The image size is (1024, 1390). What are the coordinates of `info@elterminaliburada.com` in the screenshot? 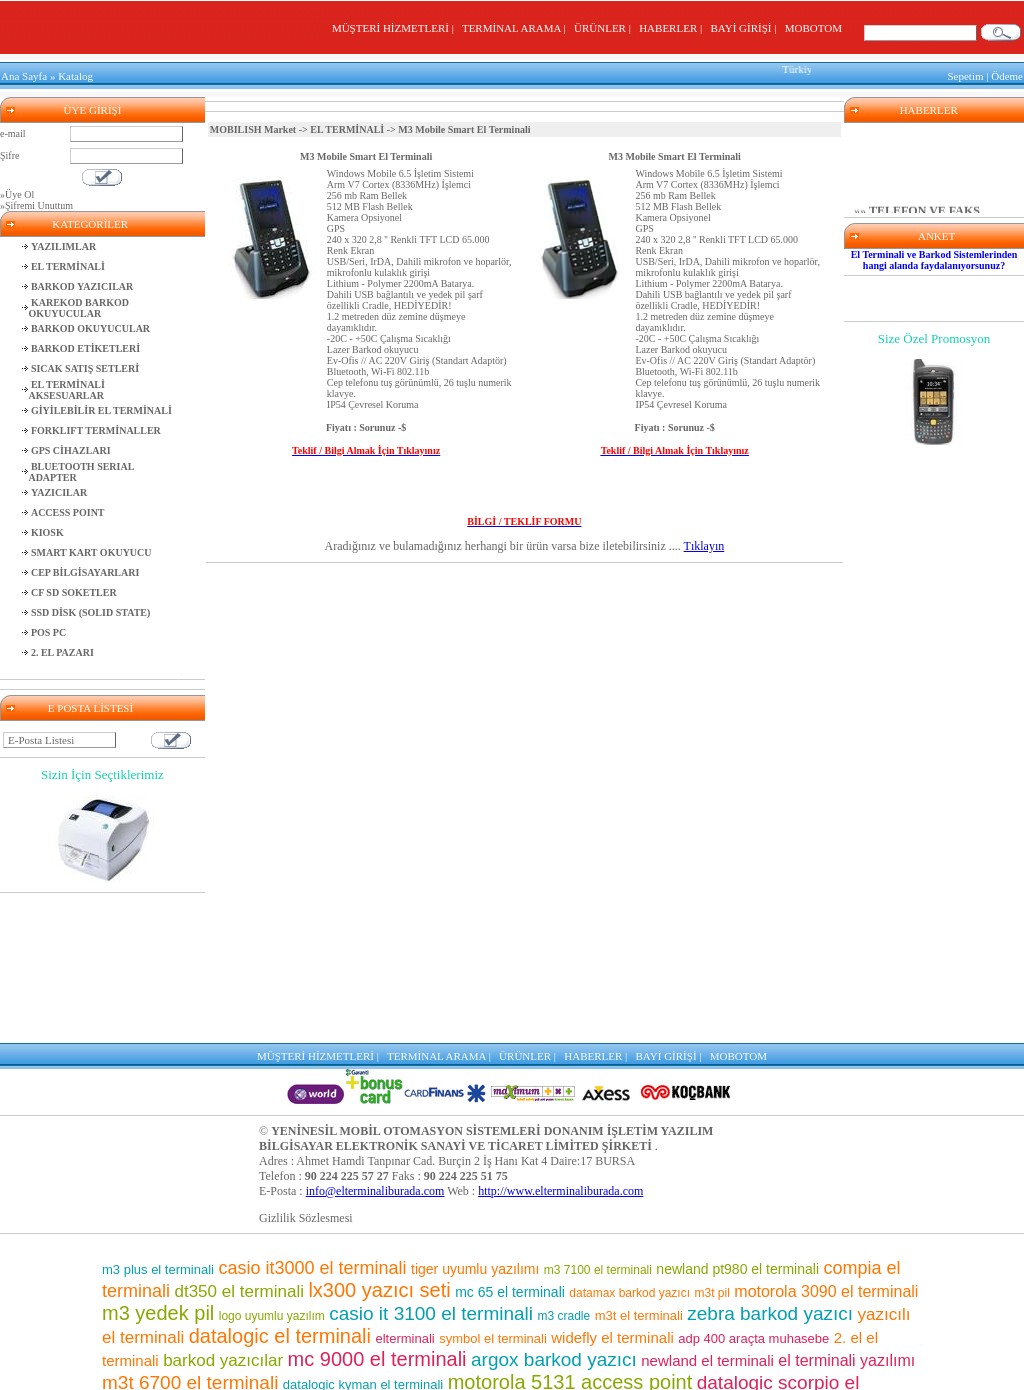 It's located at (375, 1041).